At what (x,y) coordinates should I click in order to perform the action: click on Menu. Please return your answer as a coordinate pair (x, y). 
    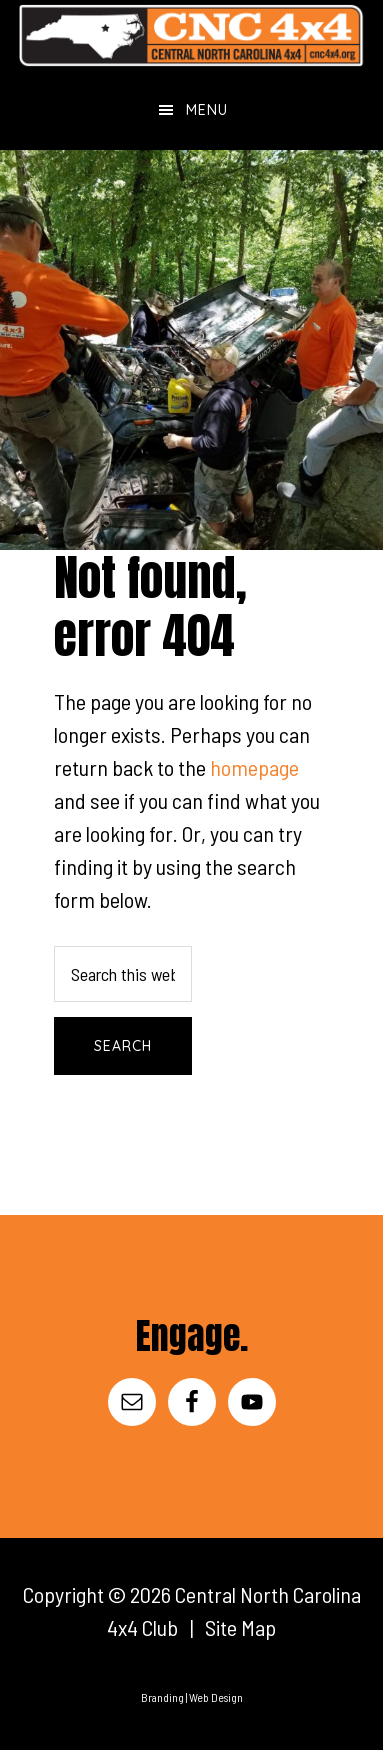
    Looking at the image, I should click on (207, 110).